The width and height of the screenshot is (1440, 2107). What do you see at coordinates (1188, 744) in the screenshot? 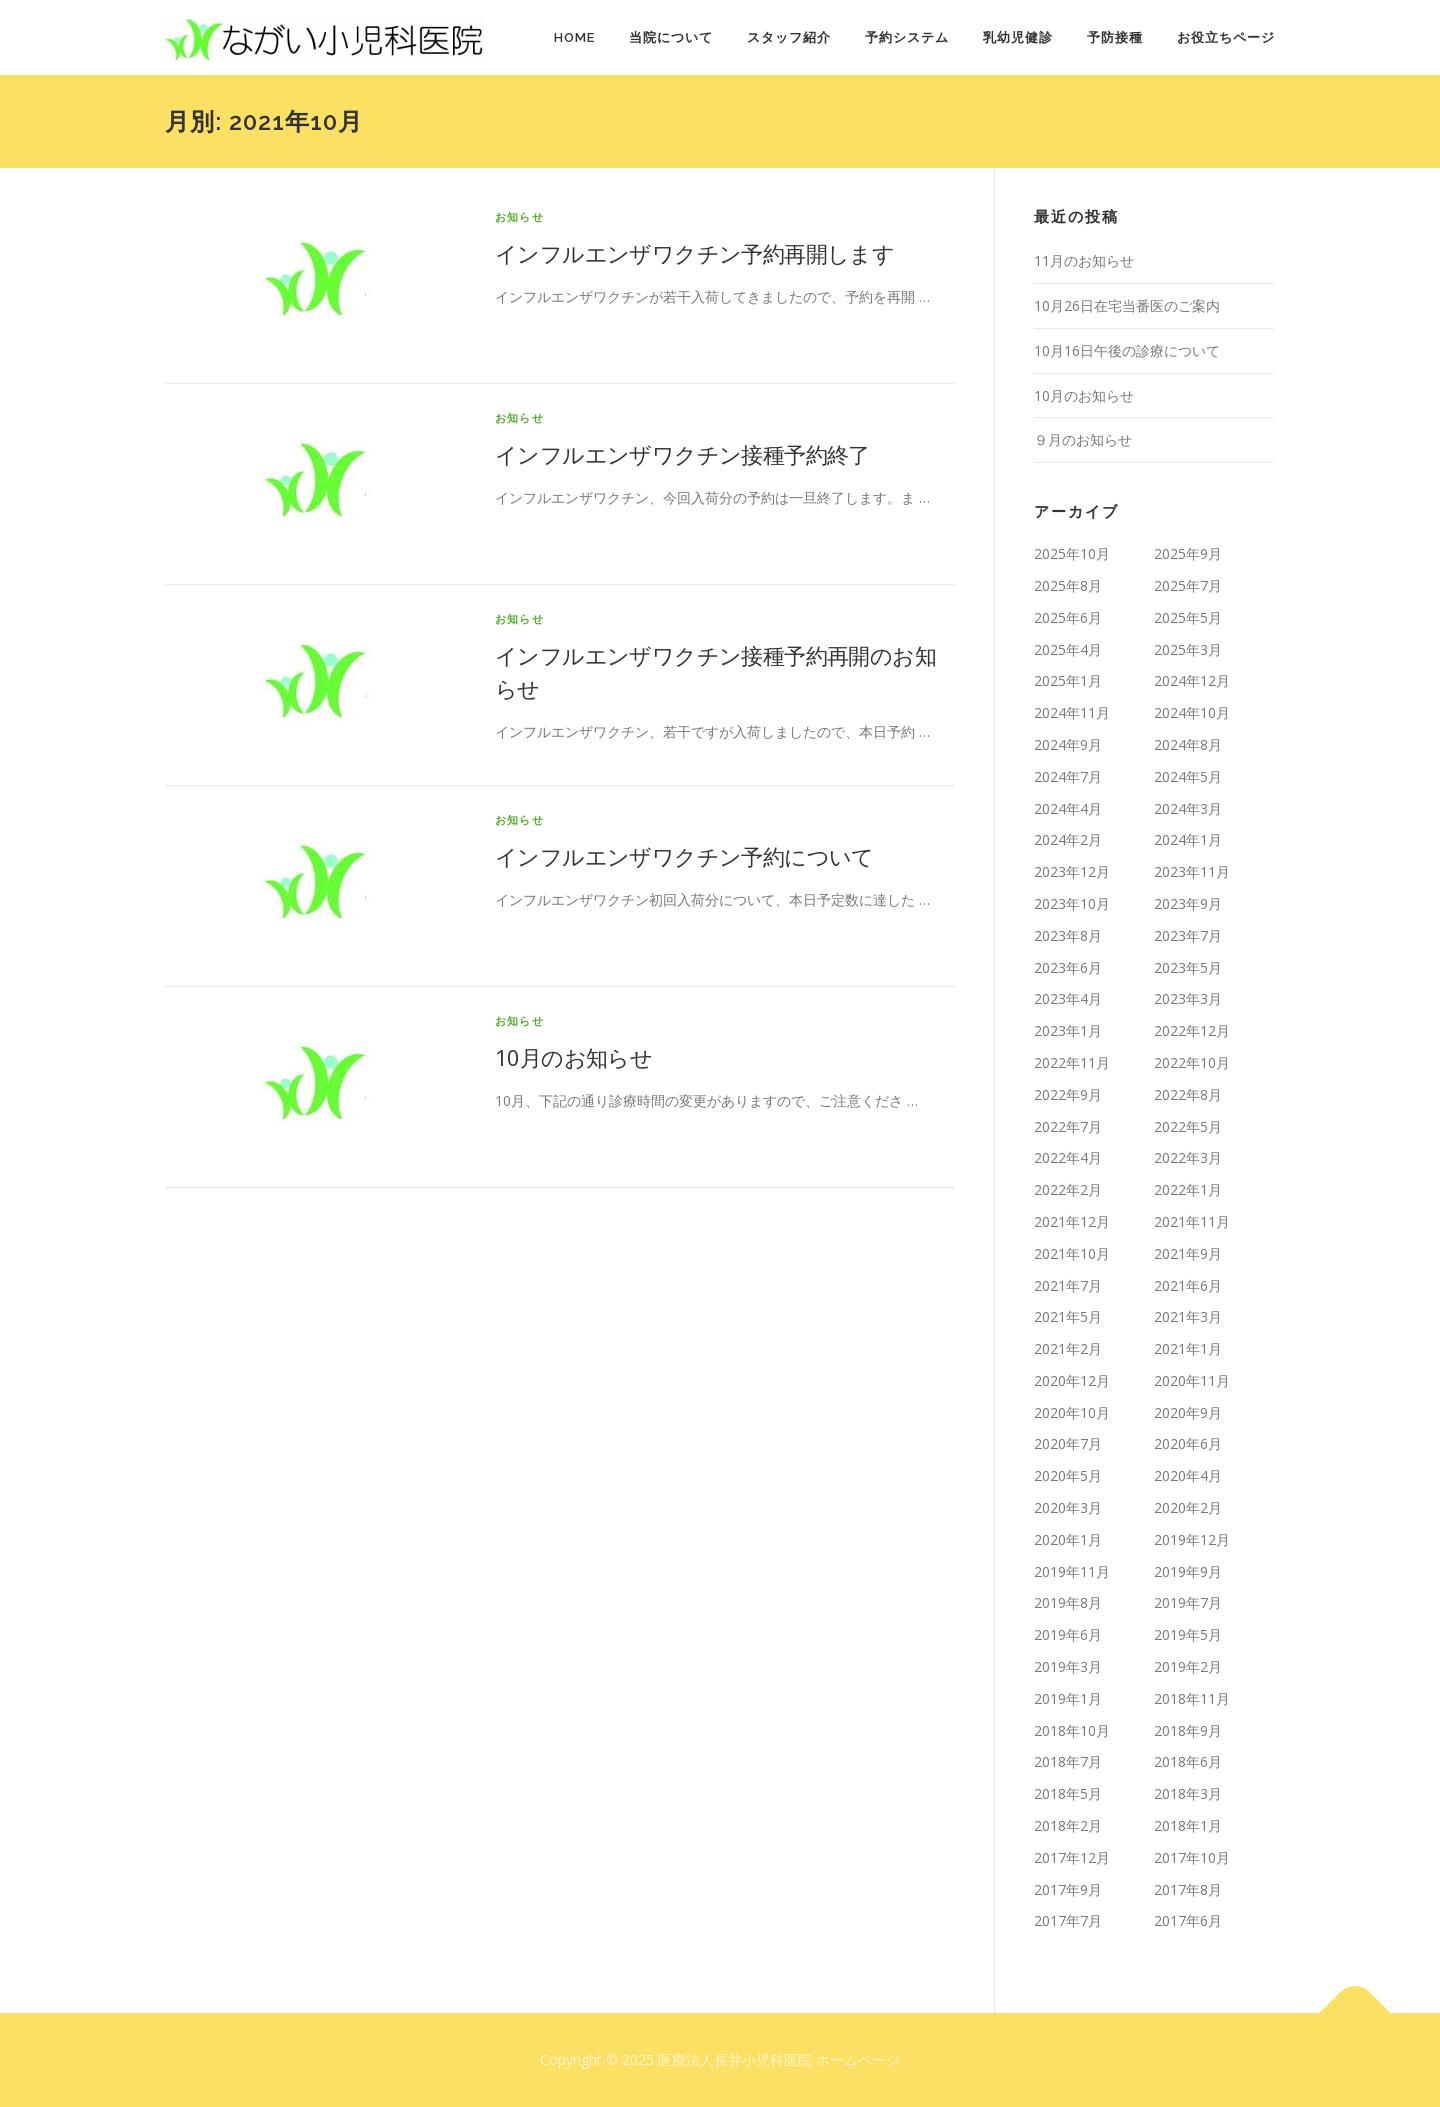
I see `2024年8月` at bounding box center [1188, 744].